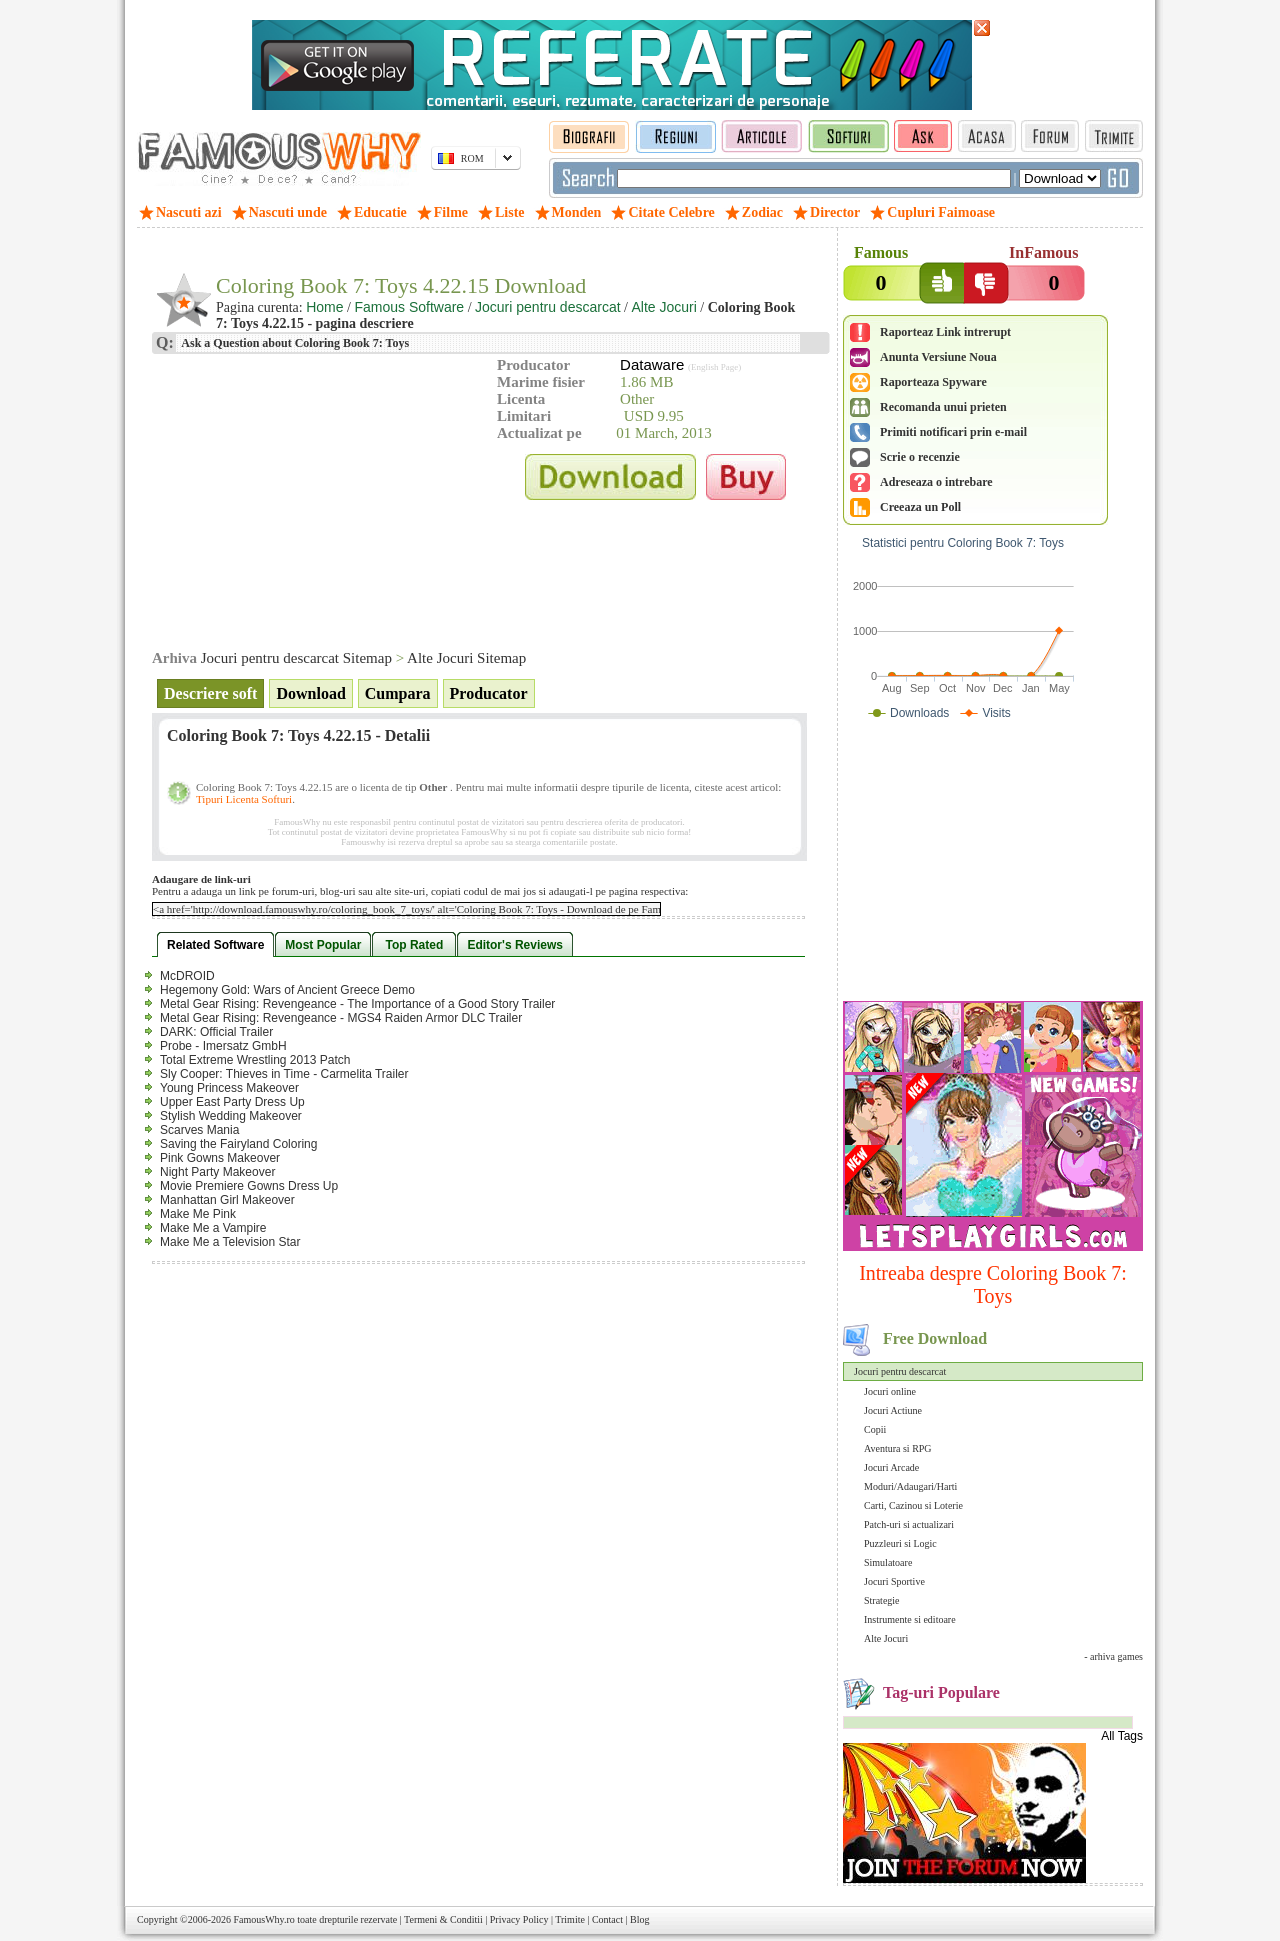 The height and width of the screenshot is (1941, 1280). Describe the element at coordinates (936, 482) in the screenshot. I see `Adreseaza o intrebare` at that location.